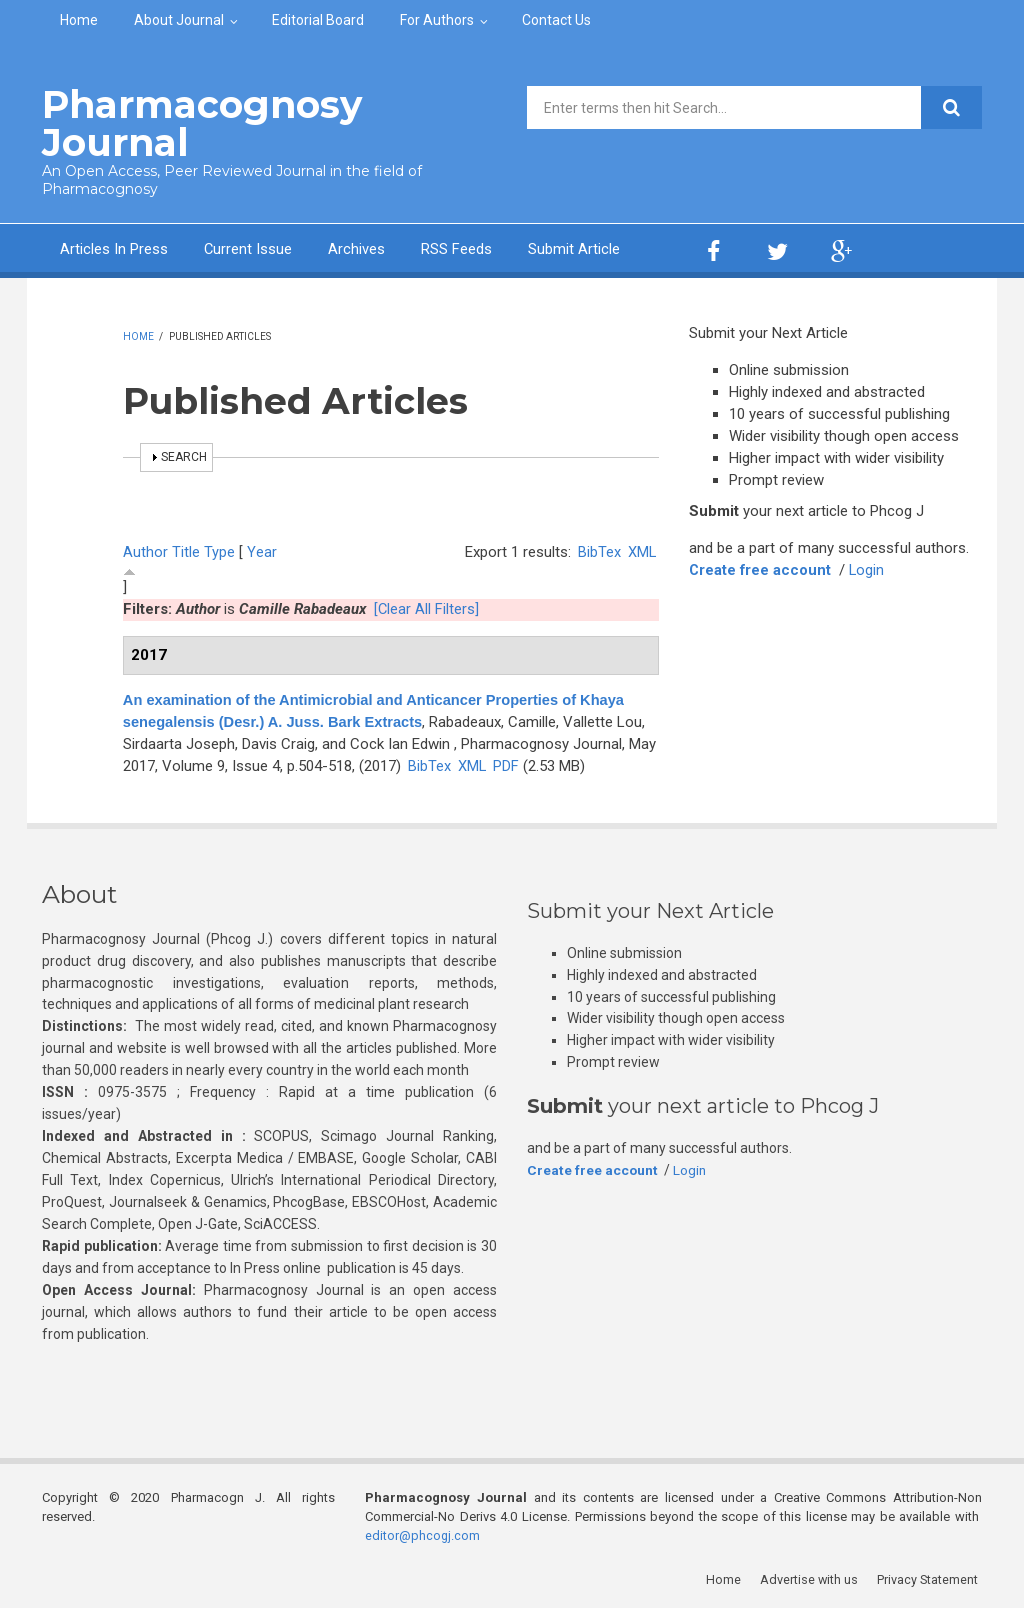 The width and height of the screenshot is (1024, 1608). I want to click on For Authors, so click(437, 20).